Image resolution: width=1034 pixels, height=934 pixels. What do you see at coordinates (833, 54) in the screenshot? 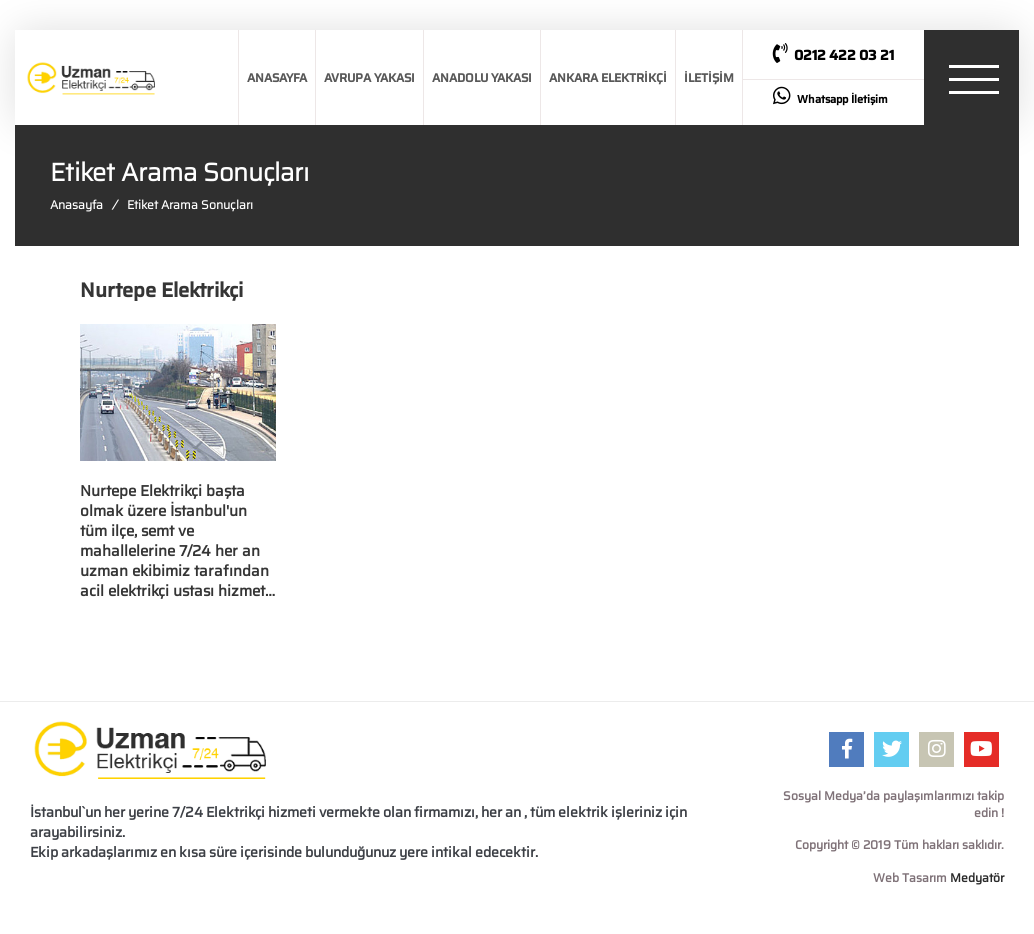
I see `0212 422 03 21` at bounding box center [833, 54].